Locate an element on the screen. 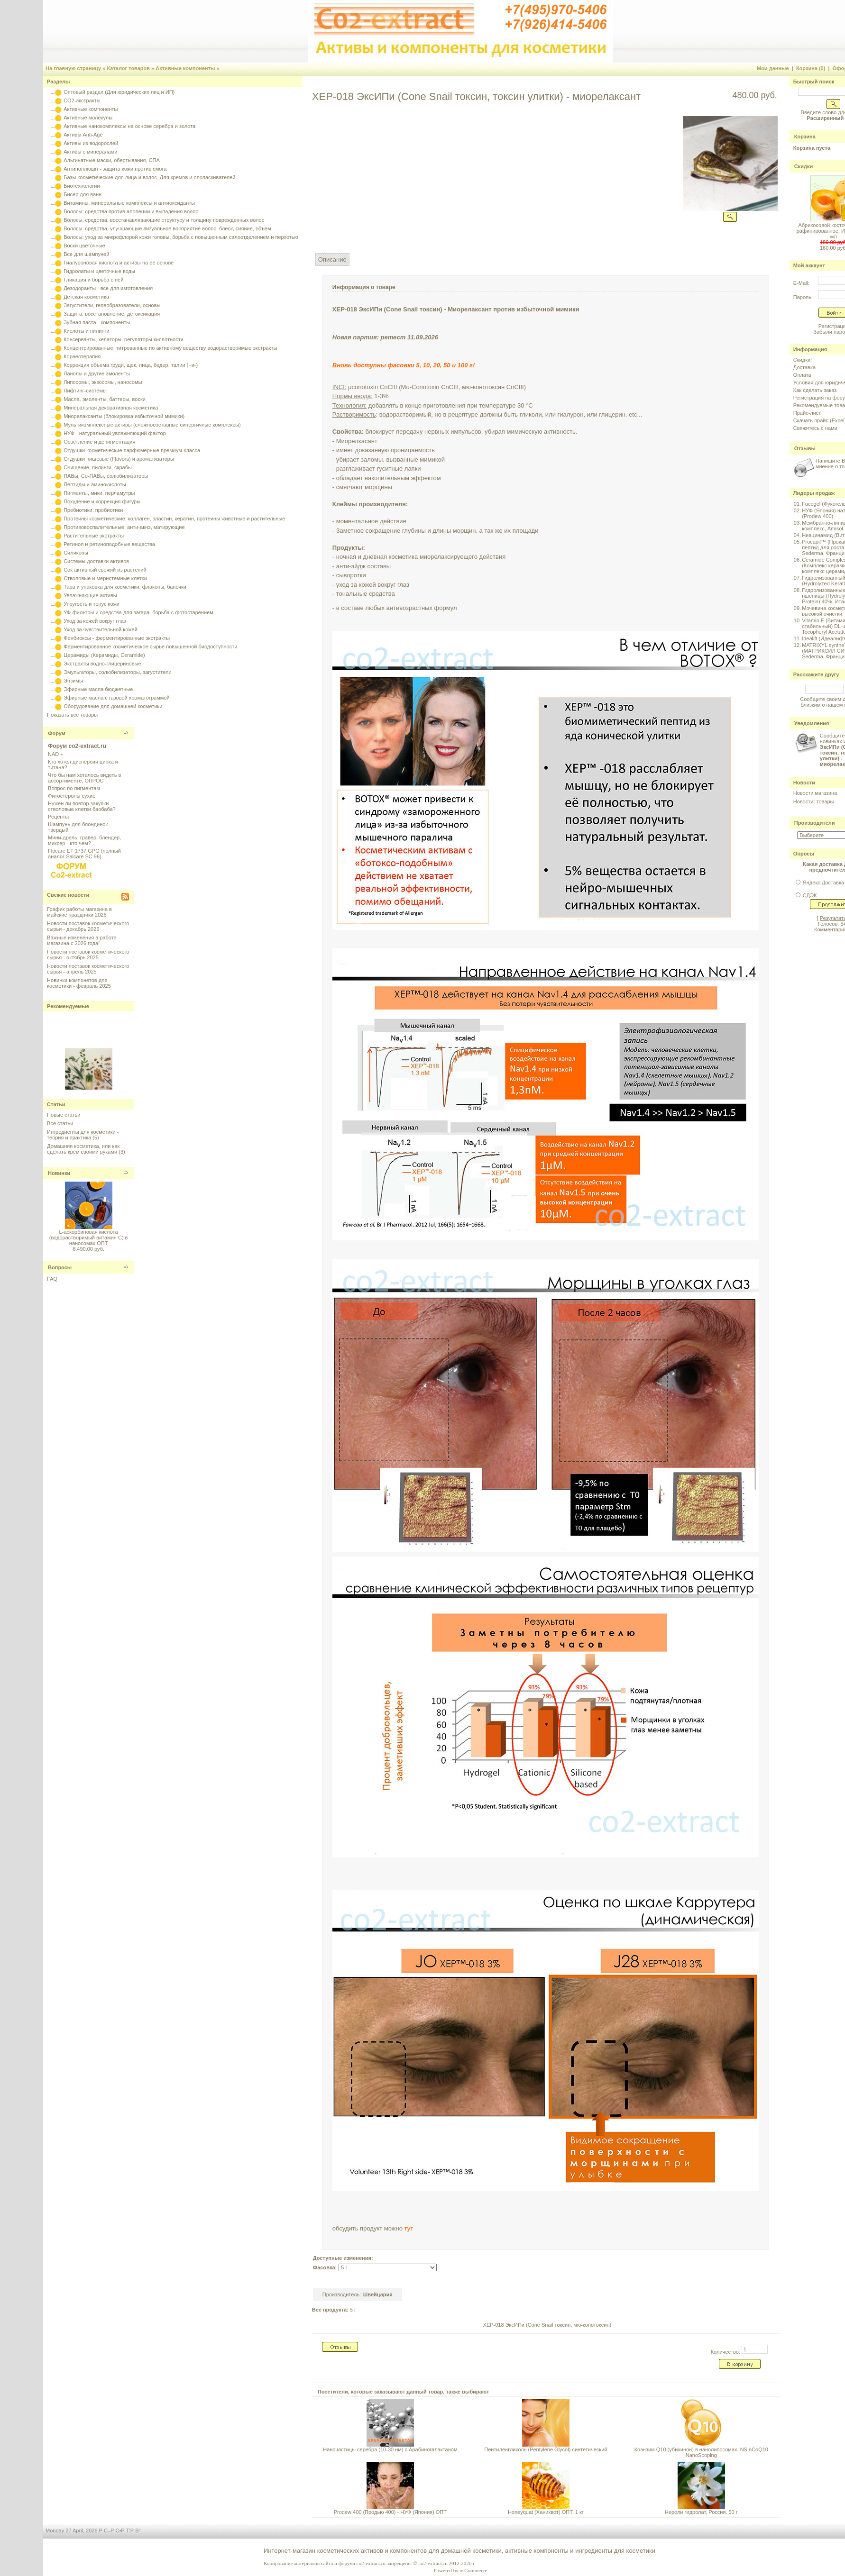 This screenshot has width=845, height=2576. Кислоты и пилинги is located at coordinates (87, 331).